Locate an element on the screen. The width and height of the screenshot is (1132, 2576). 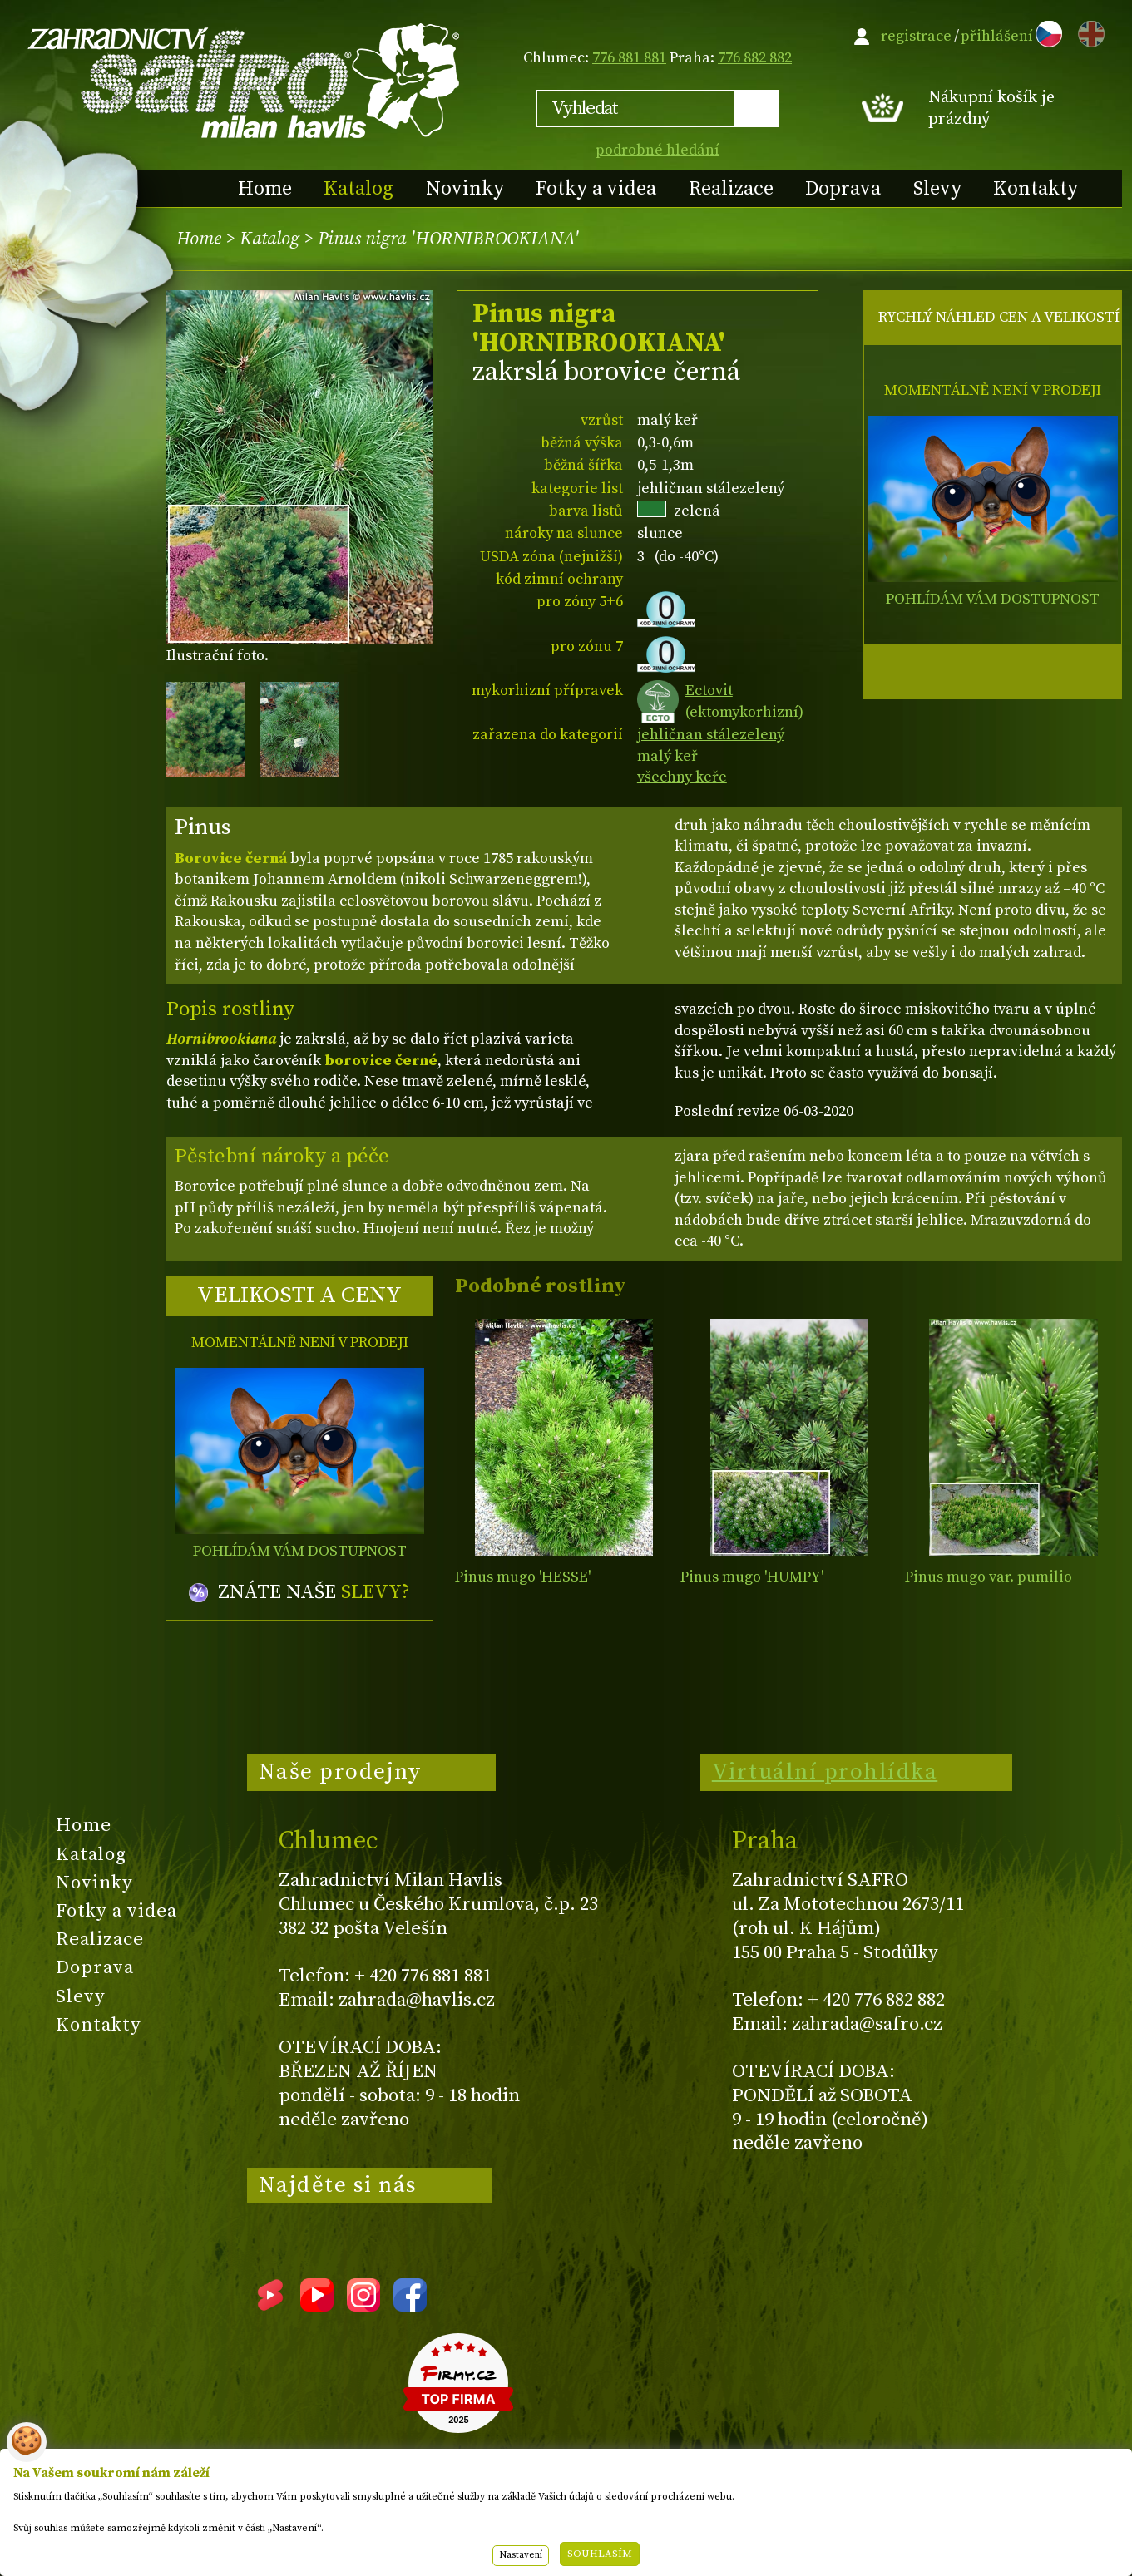
Pinus mugo 'HUMPY' is located at coordinates (751, 1577).